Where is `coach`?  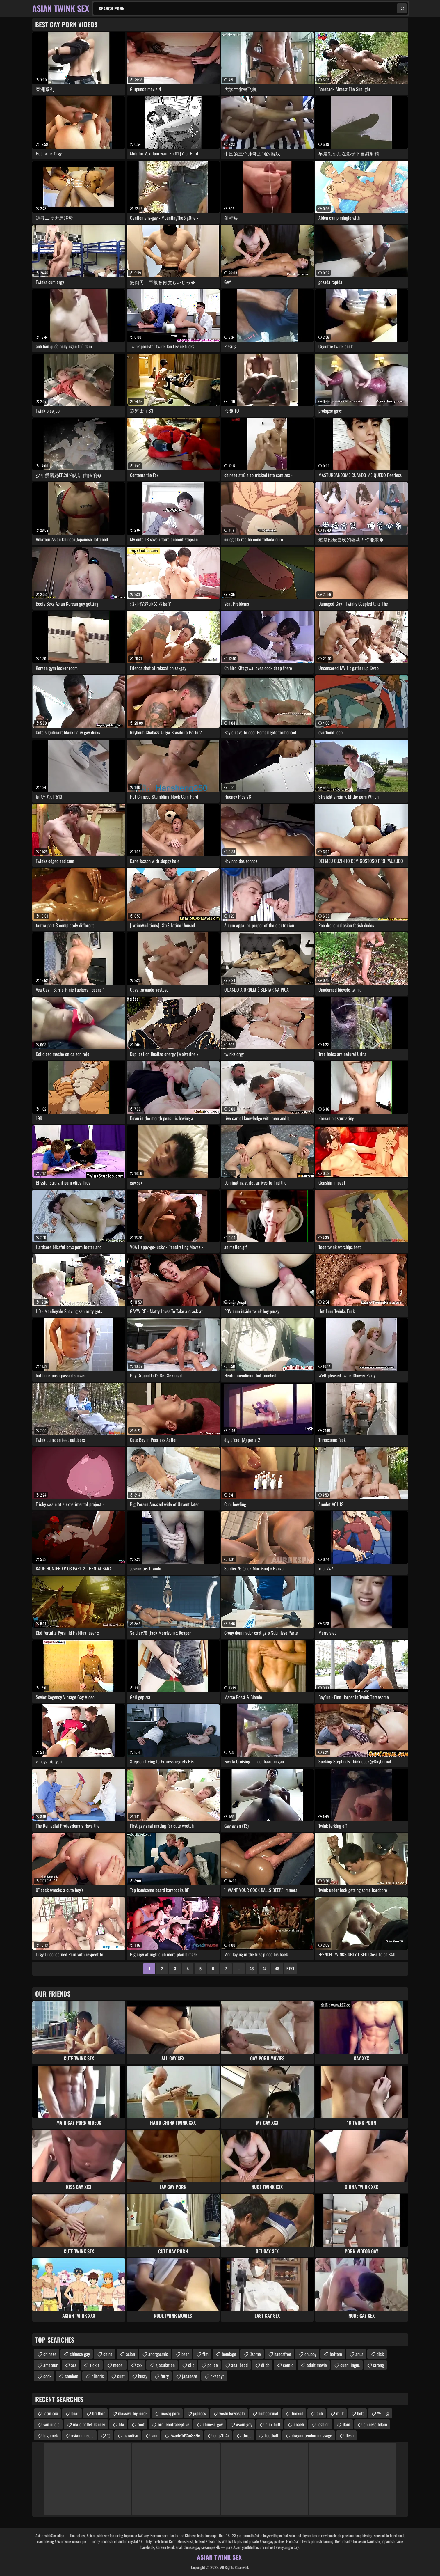
coach is located at coordinates (299, 2424).